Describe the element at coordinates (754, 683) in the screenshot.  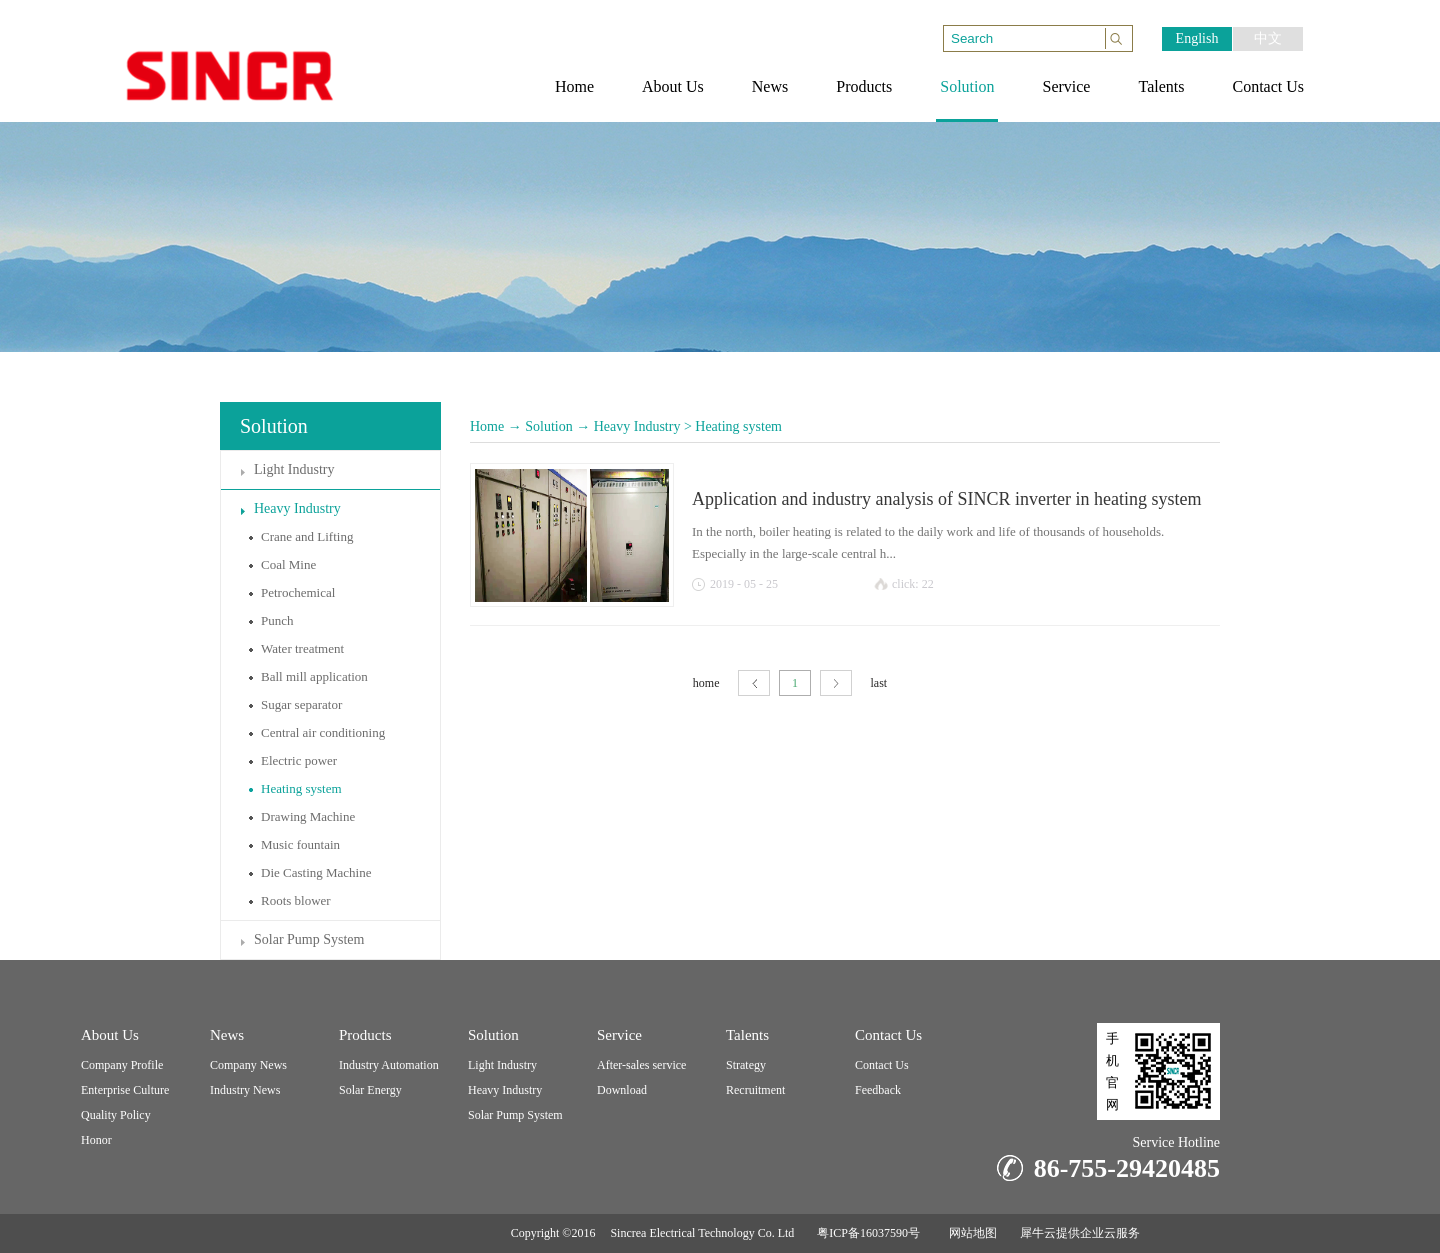
I see `page` at that location.